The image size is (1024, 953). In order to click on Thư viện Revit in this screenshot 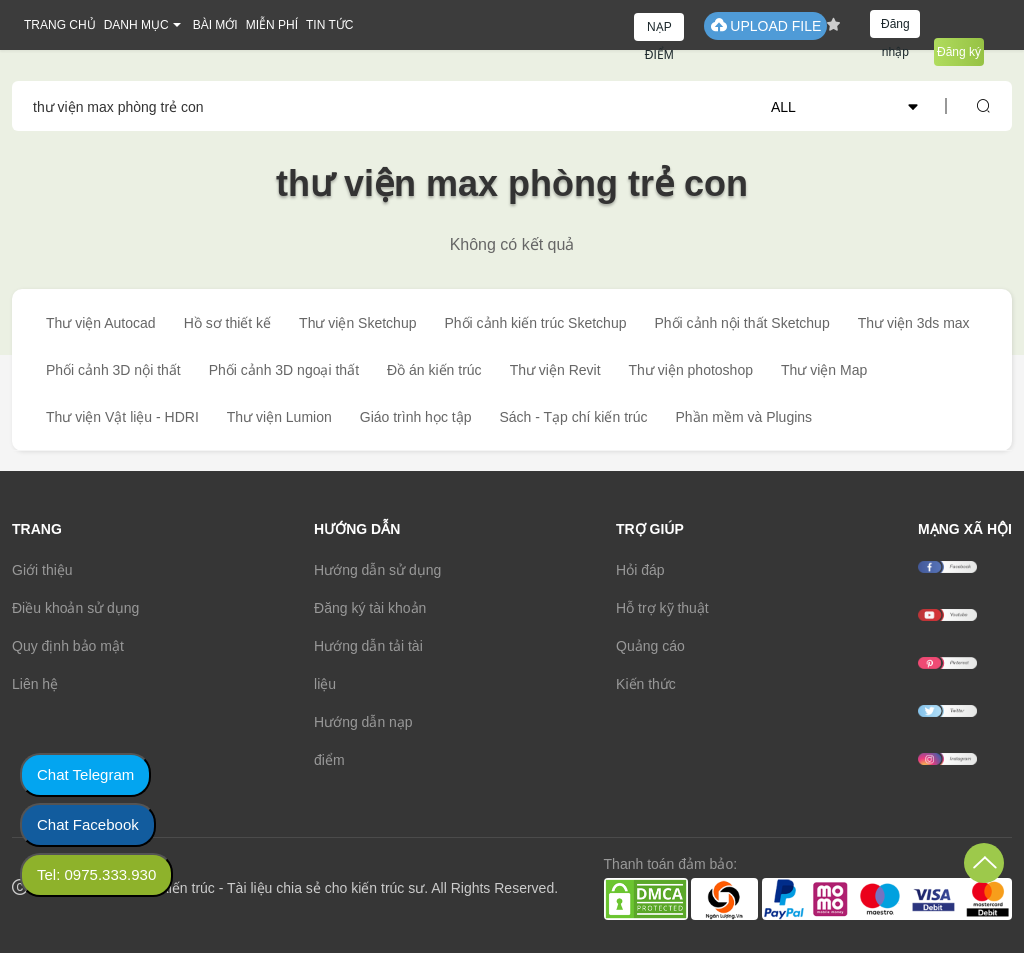, I will do `click(555, 370)`.